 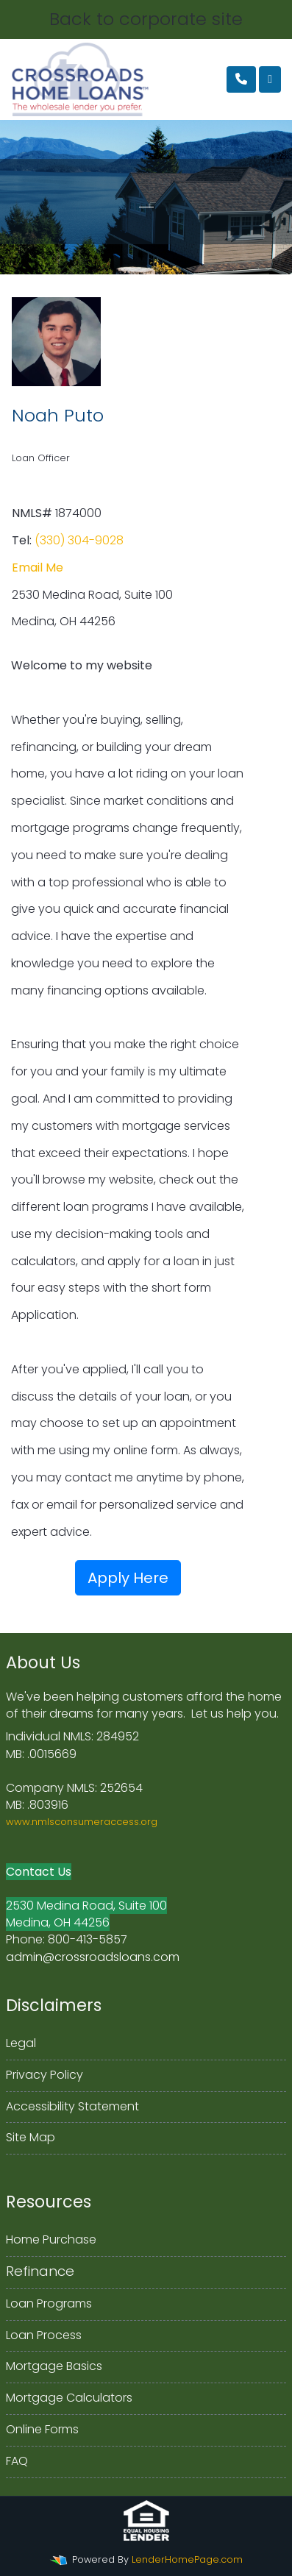 What do you see at coordinates (146, 19) in the screenshot?
I see `Back to corporate site` at bounding box center [146, 19].